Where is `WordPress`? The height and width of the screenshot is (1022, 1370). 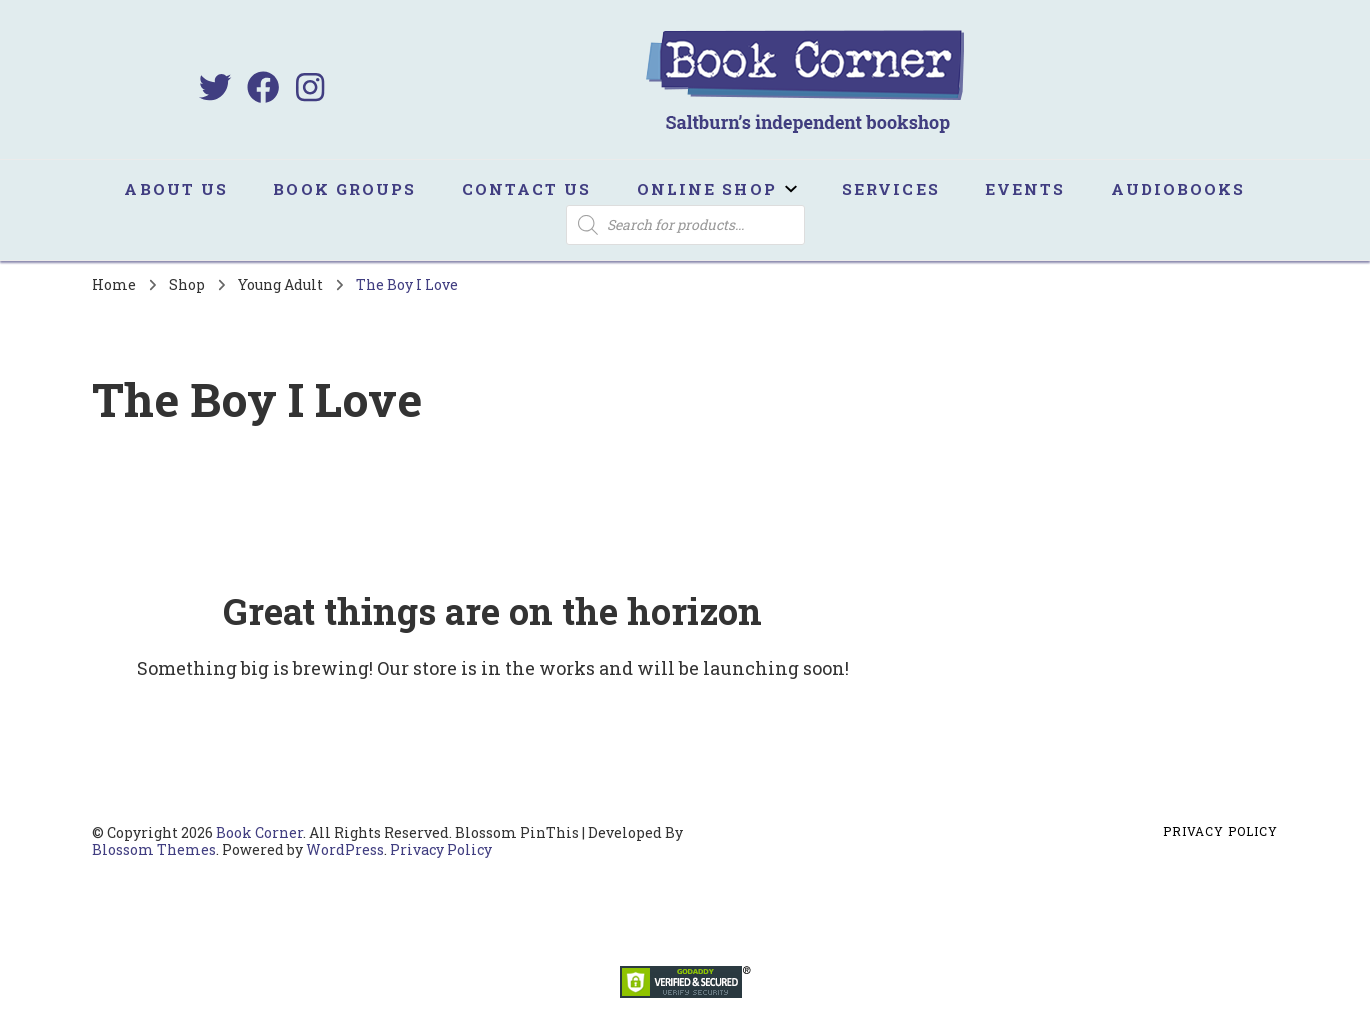
WordPress is located at coordinates (345, 849).